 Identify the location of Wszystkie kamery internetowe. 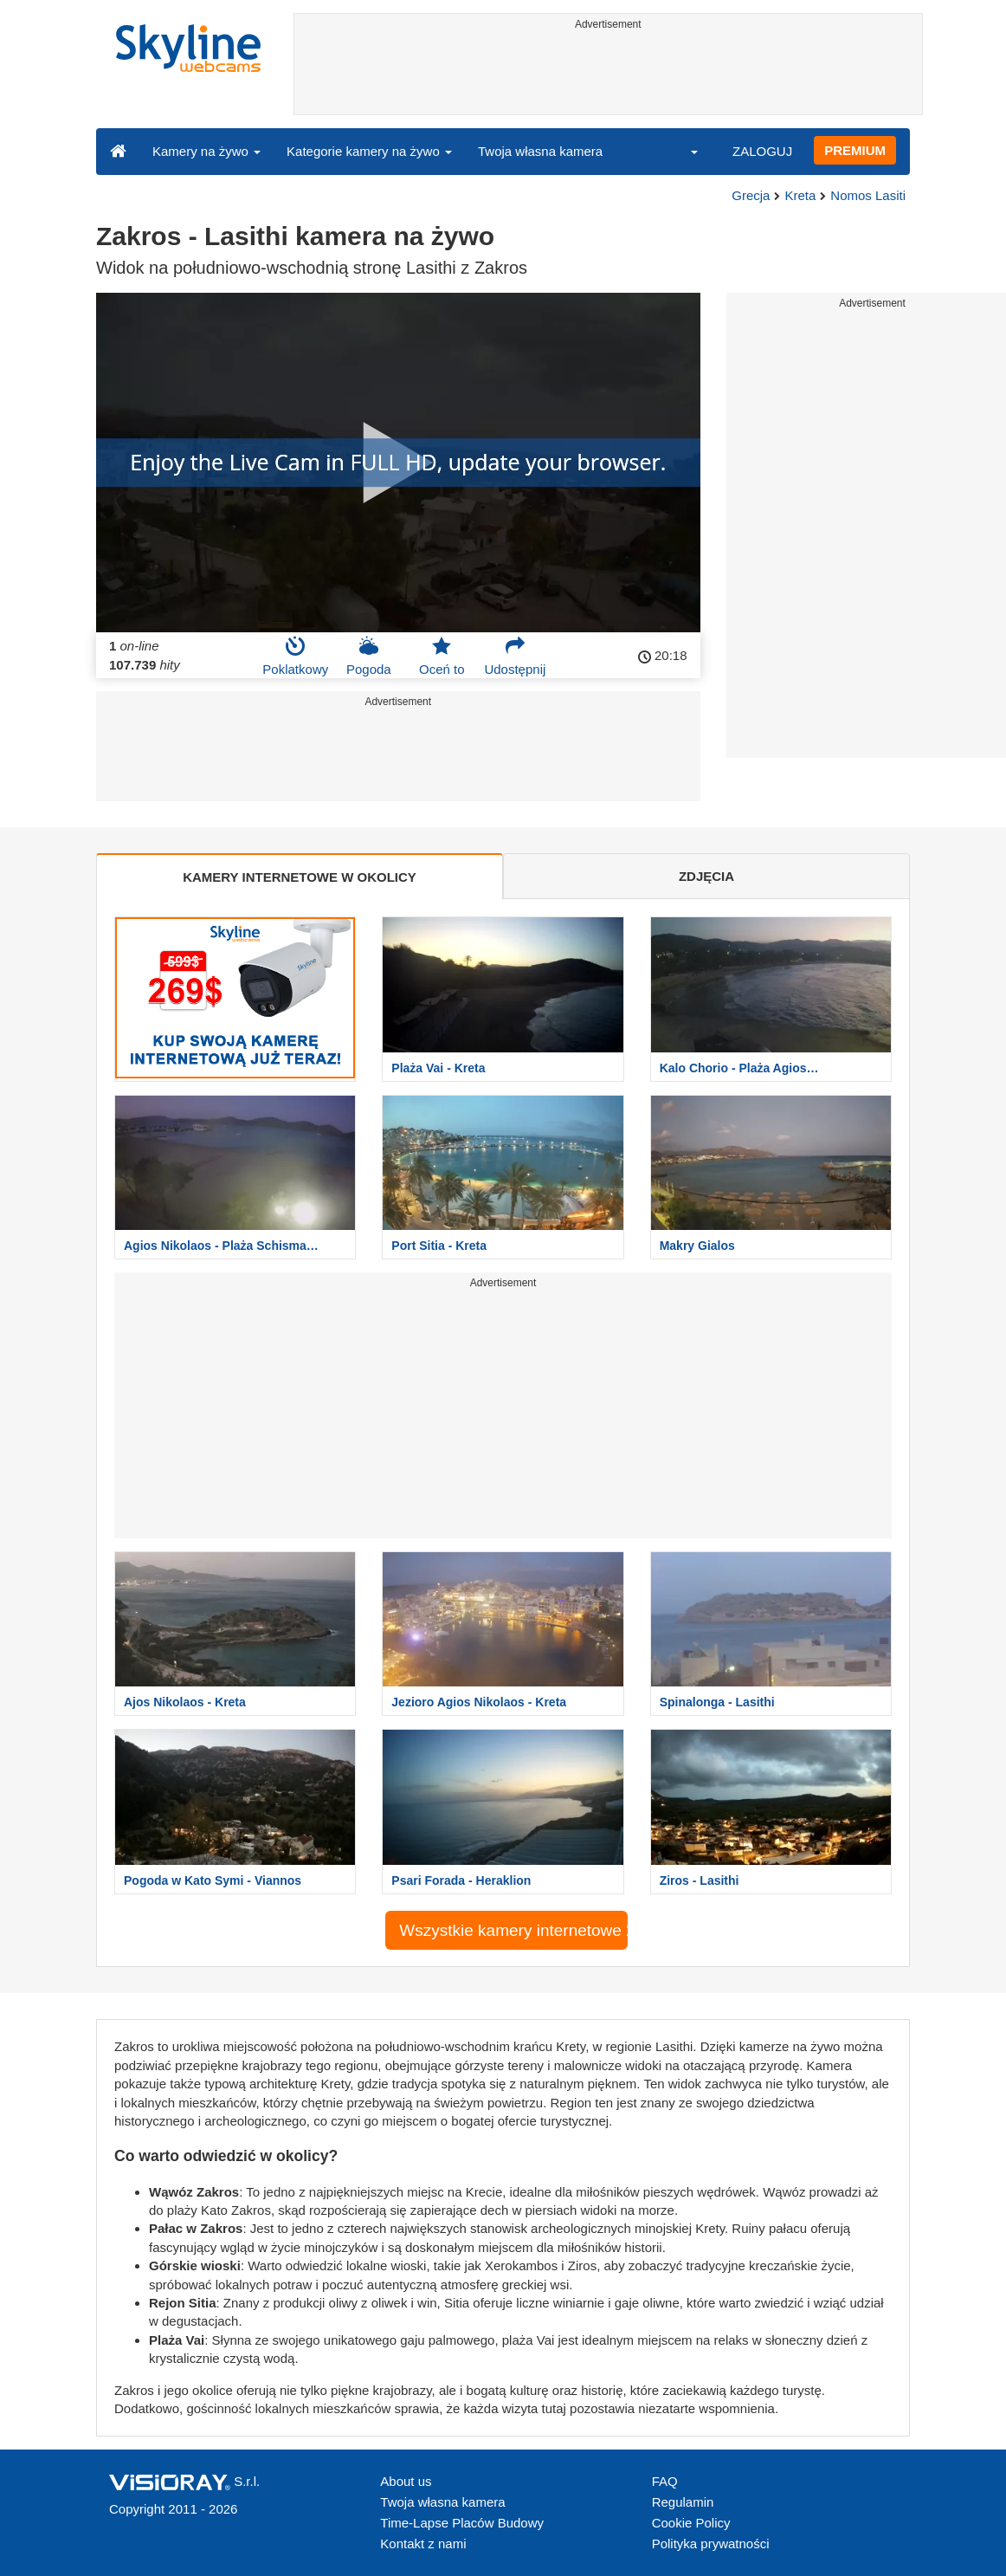
(513, 1930).